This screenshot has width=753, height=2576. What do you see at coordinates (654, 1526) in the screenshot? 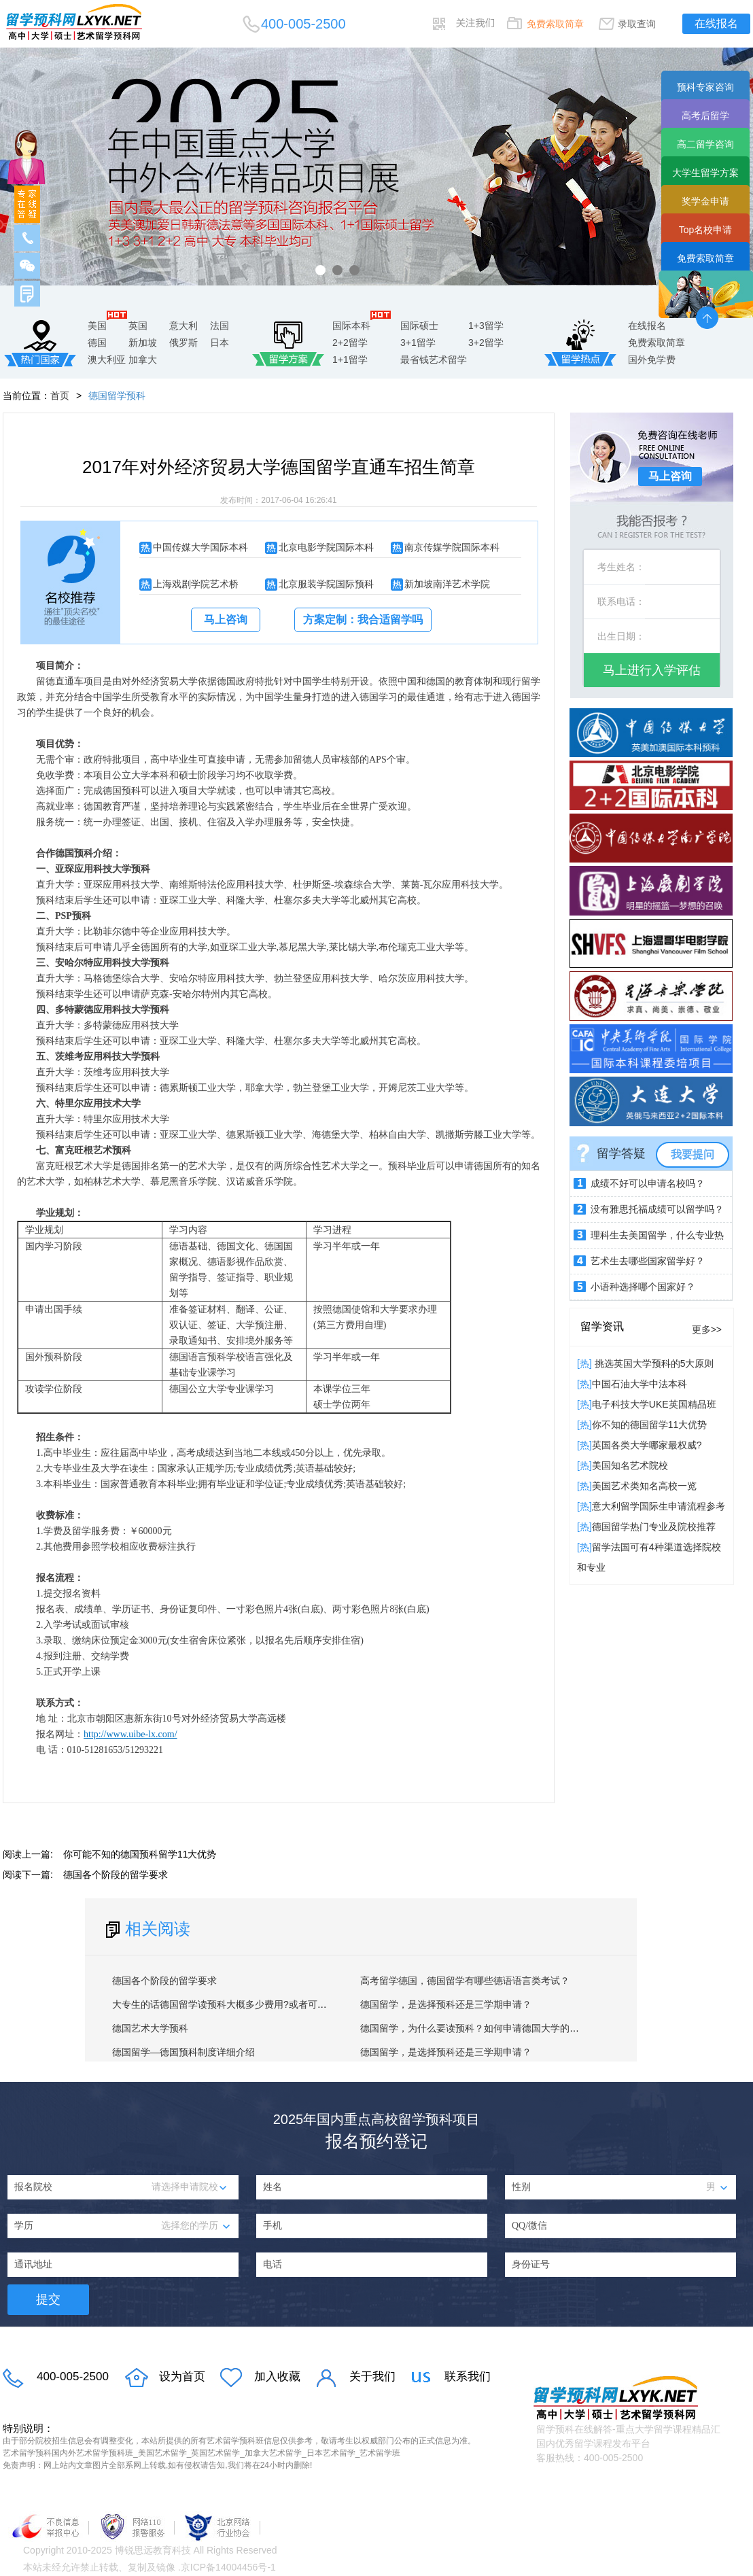
I see `德国留学热门专业及院校推荐` at bounding box center [654, 1526].